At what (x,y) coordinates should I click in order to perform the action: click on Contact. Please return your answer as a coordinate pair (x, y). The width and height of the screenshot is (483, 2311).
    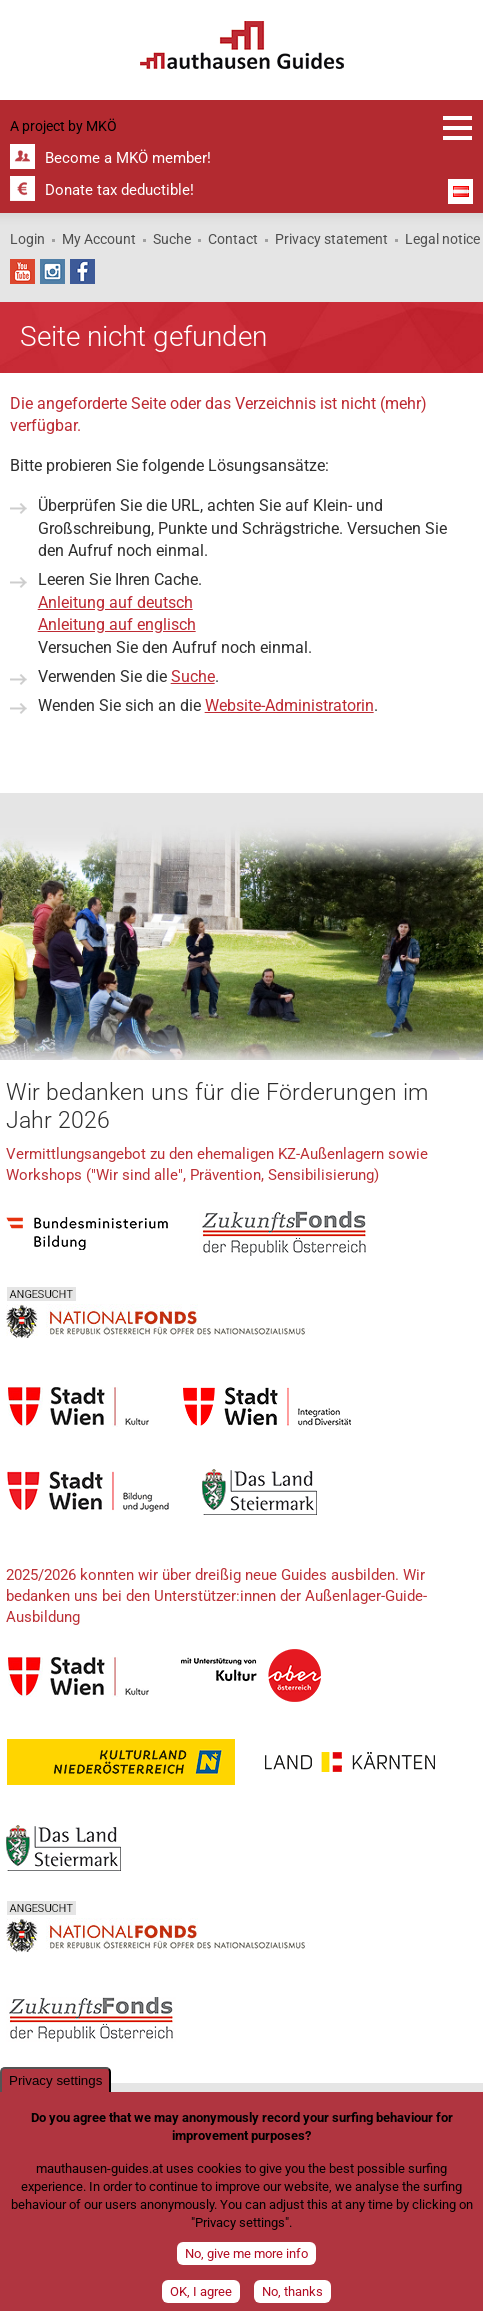
    Looking at the image, I should click on (233, 239).